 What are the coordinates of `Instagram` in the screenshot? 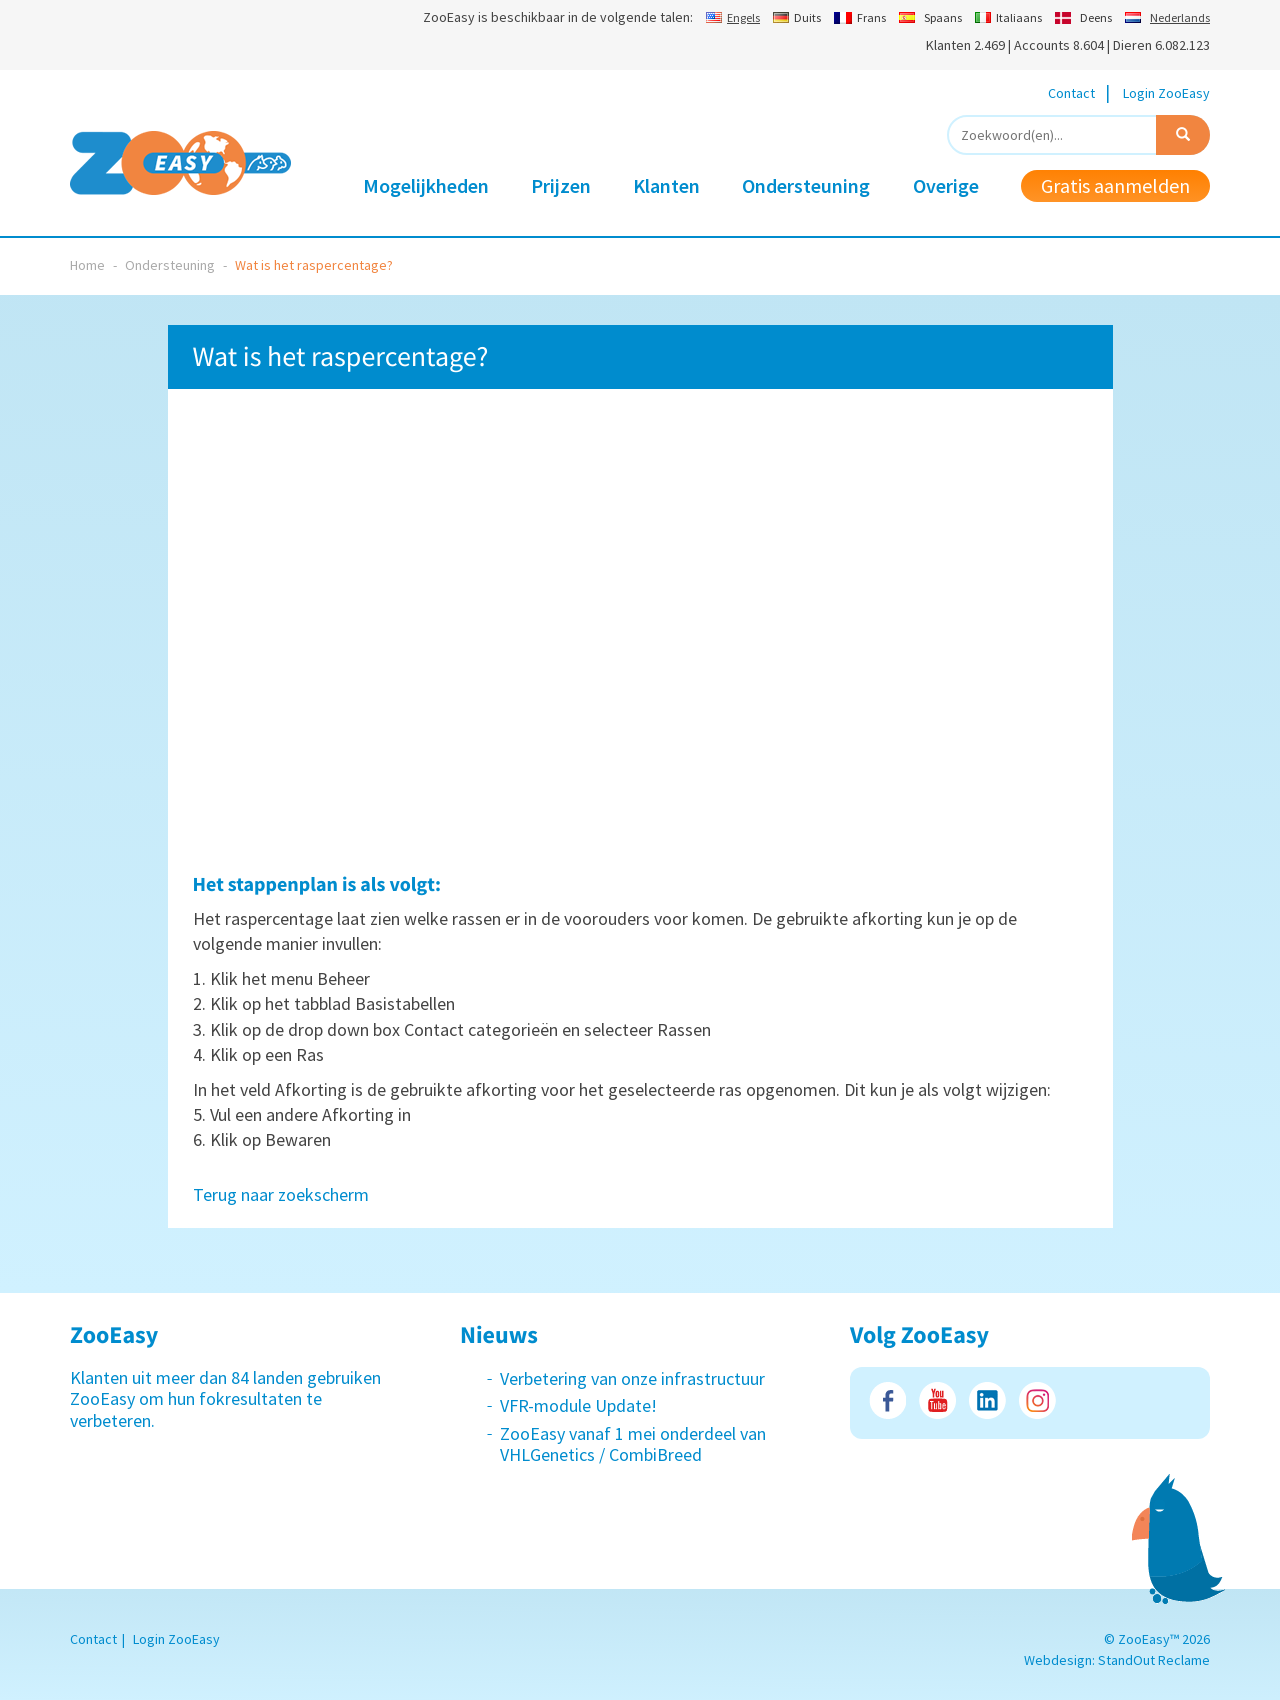 It's located at (1037, 1400).